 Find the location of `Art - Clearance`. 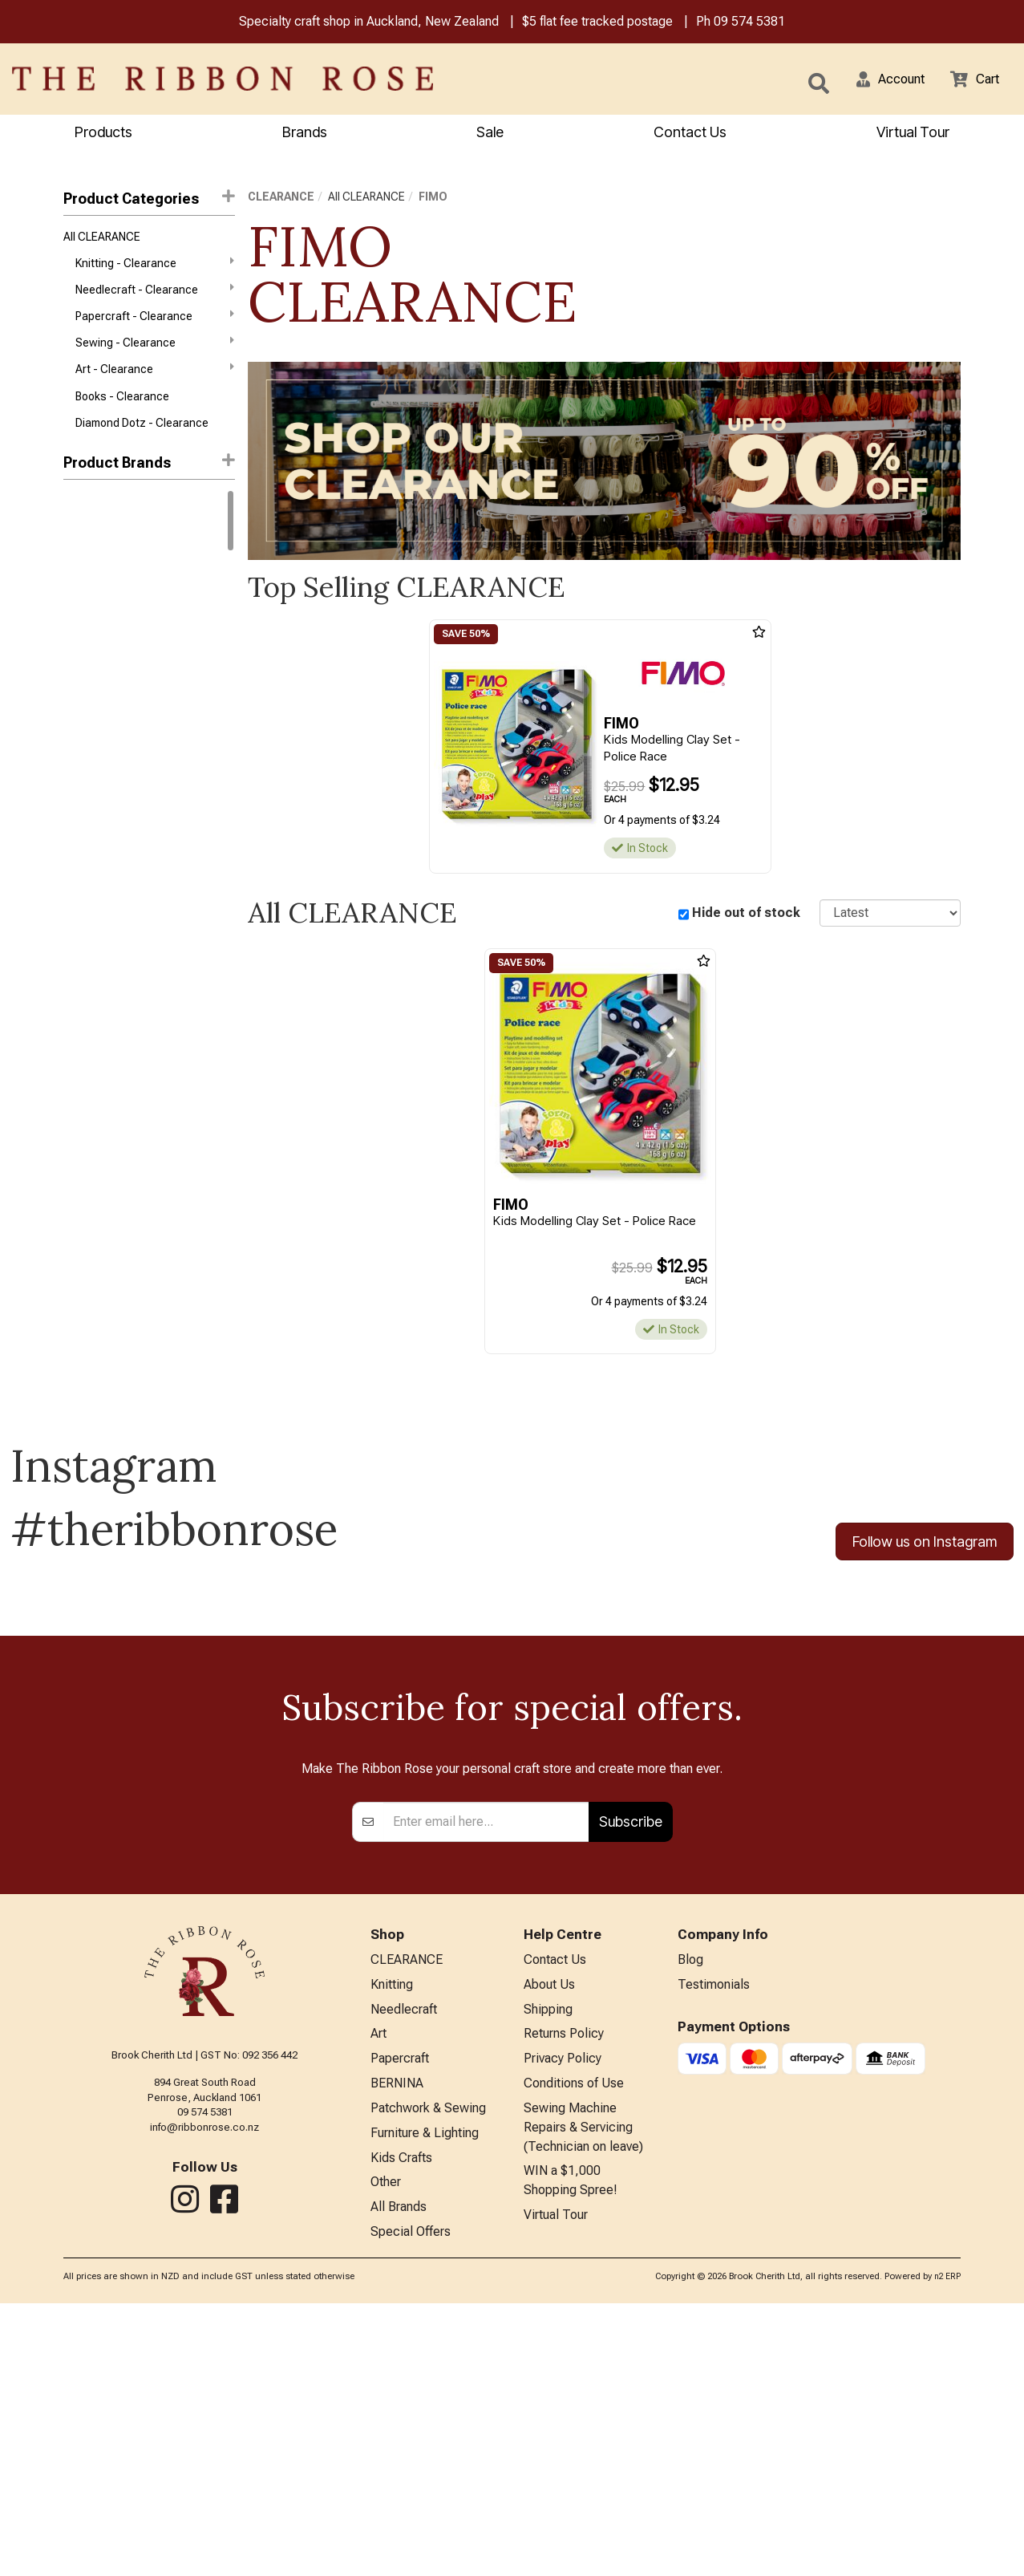

Art - Clearance is located at coordinates (154, 382).